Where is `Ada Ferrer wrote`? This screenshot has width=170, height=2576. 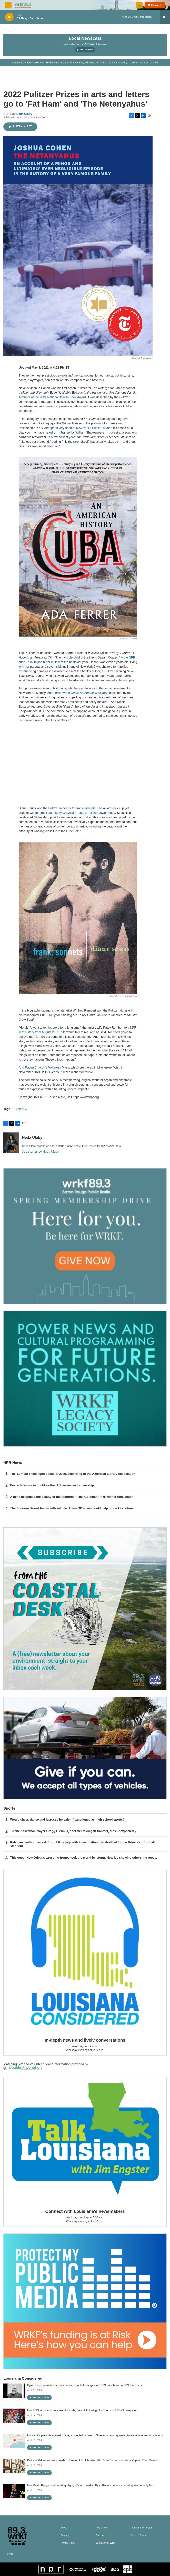 Ada Ferrer wrote is located at coordinates (77, 693).